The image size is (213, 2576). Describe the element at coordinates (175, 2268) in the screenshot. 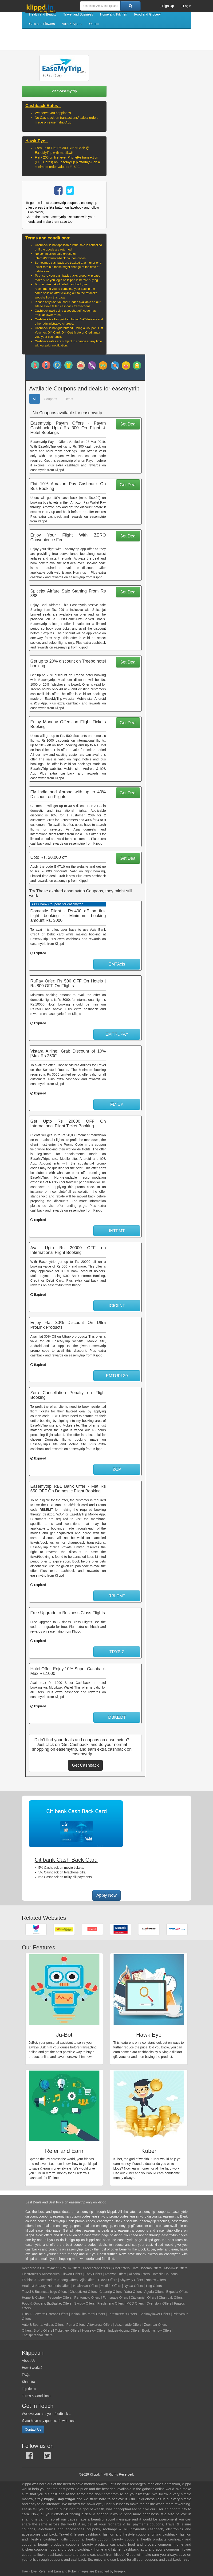

I see `Mobikwik Offers` at that location.